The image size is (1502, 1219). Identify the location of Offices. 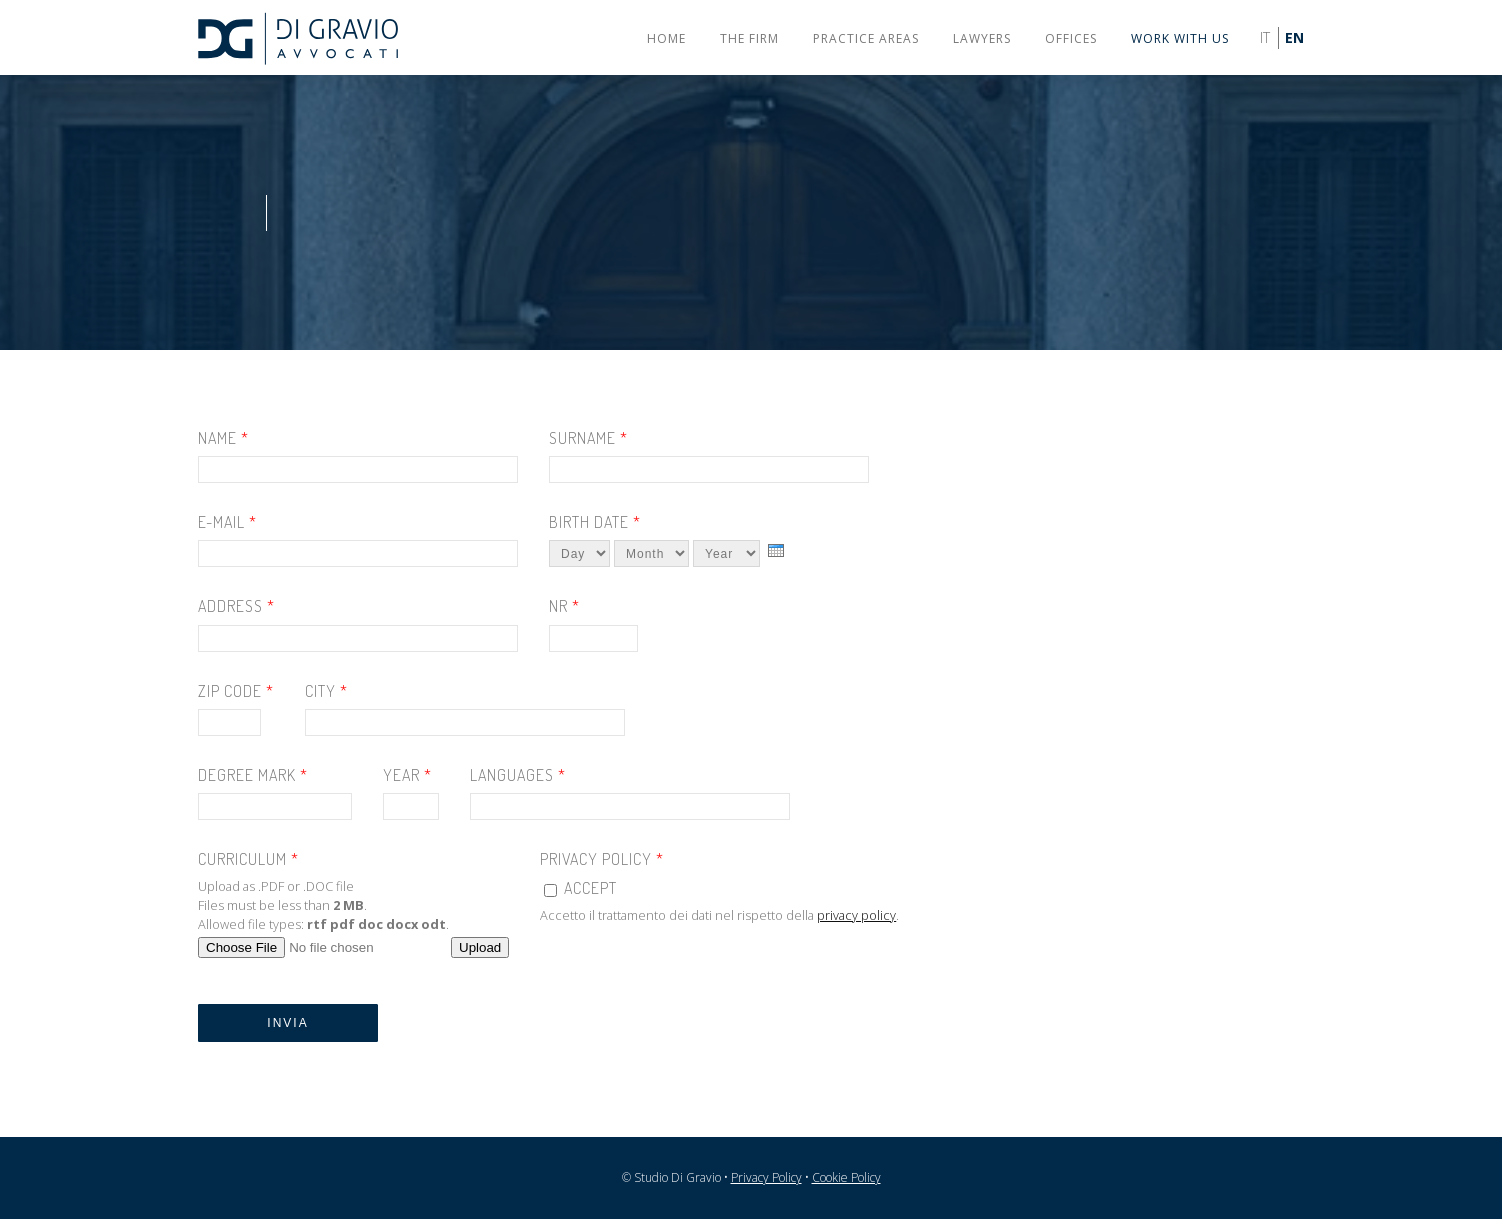
(1071, 38).